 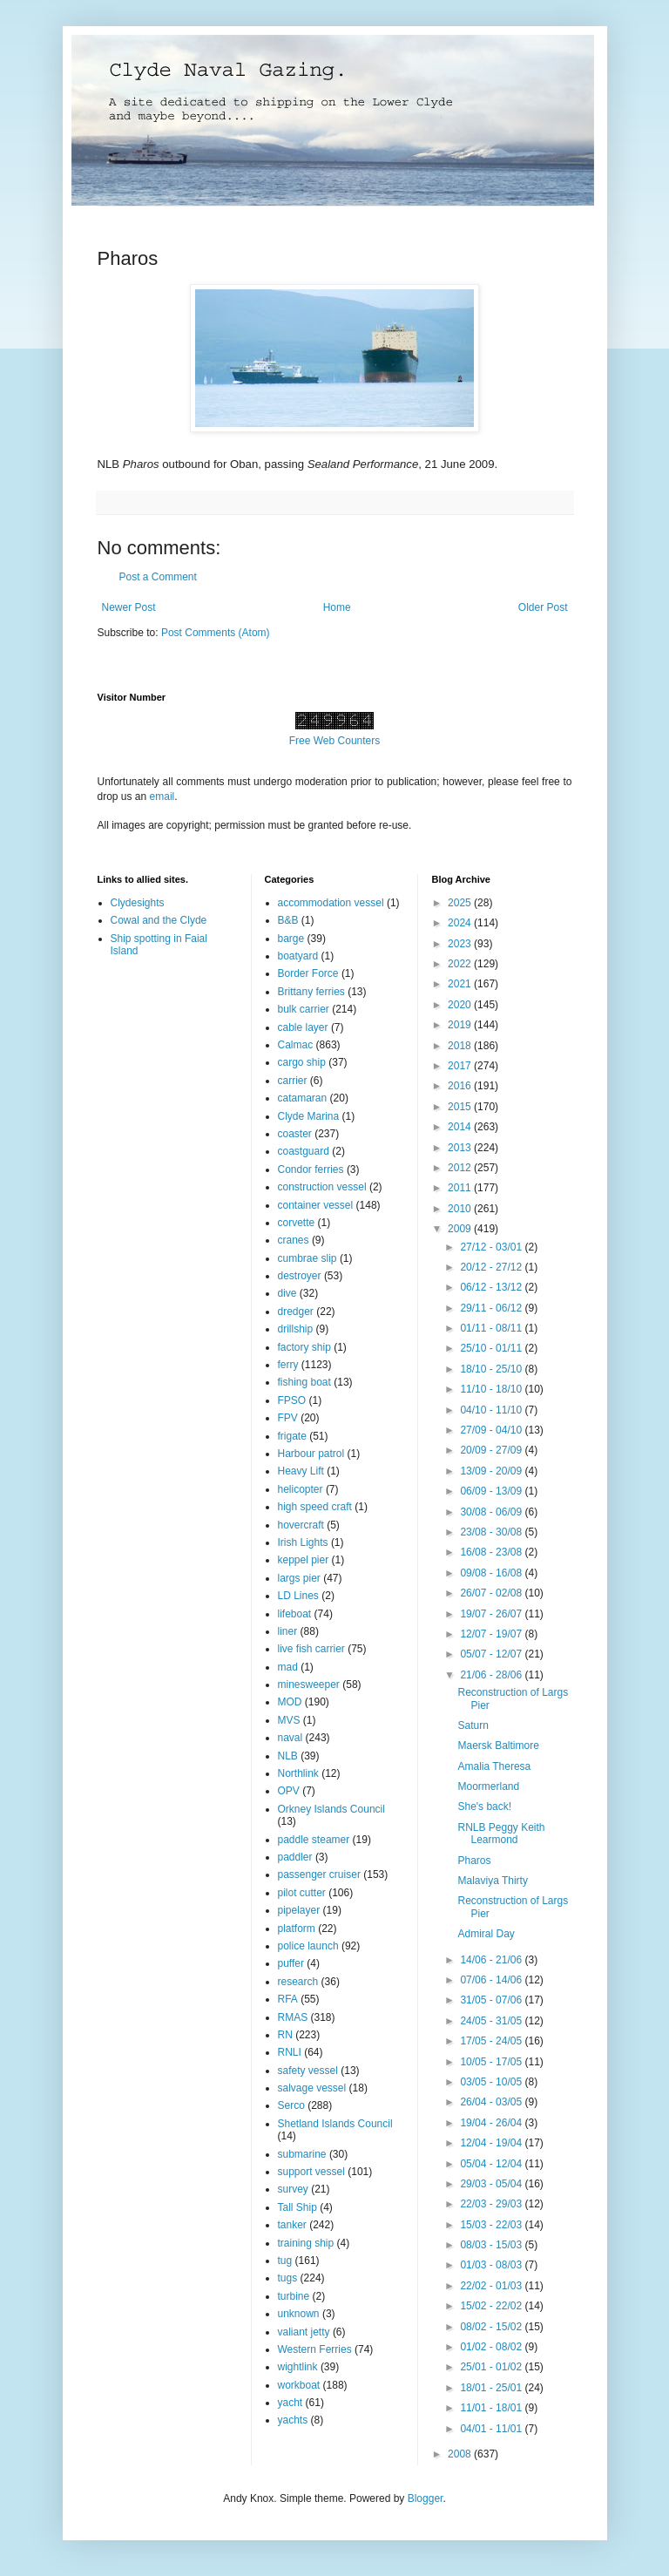 What do you see at coordinates (314, 1840) in the screenshot?
I see `paddle steamer` at bounding box center [314, 1840].